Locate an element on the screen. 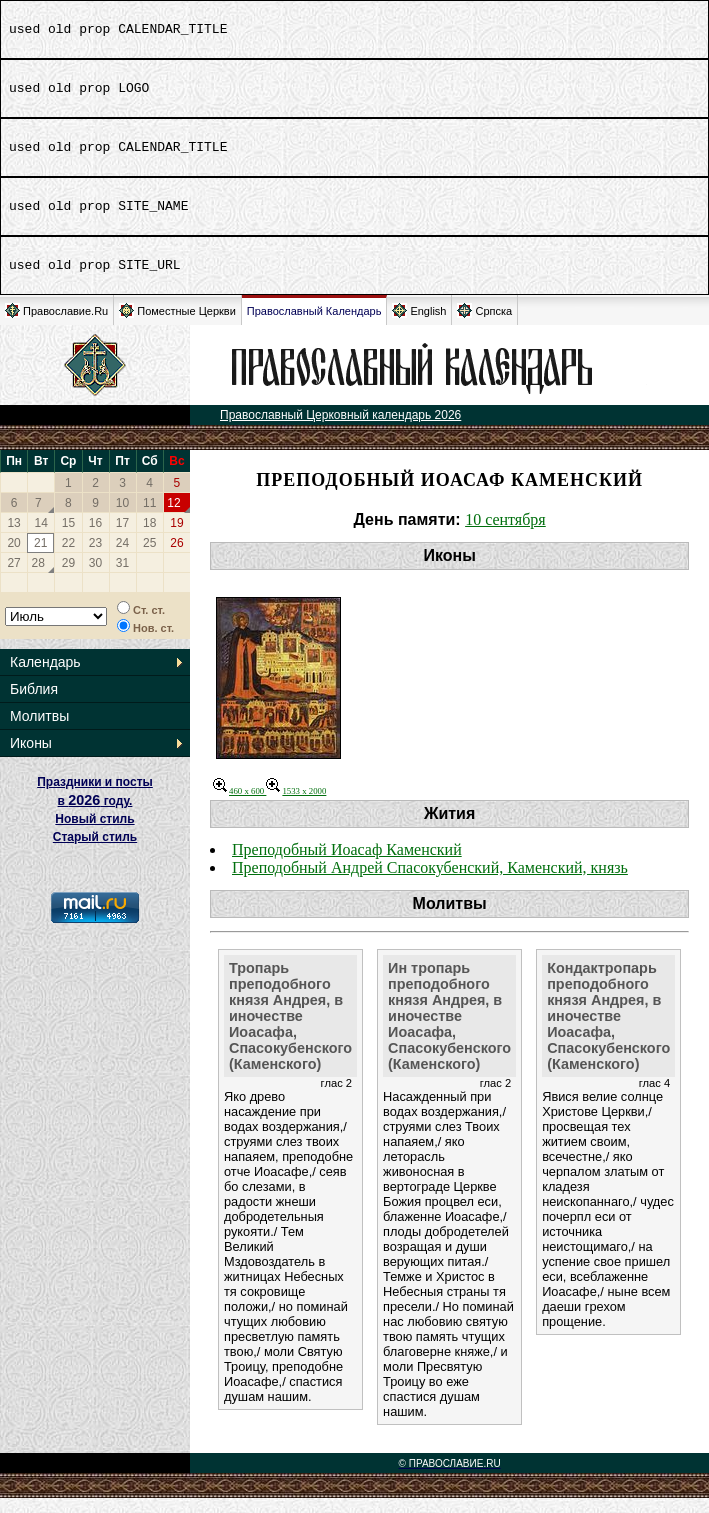  10 is located at coordinates (122, 518).